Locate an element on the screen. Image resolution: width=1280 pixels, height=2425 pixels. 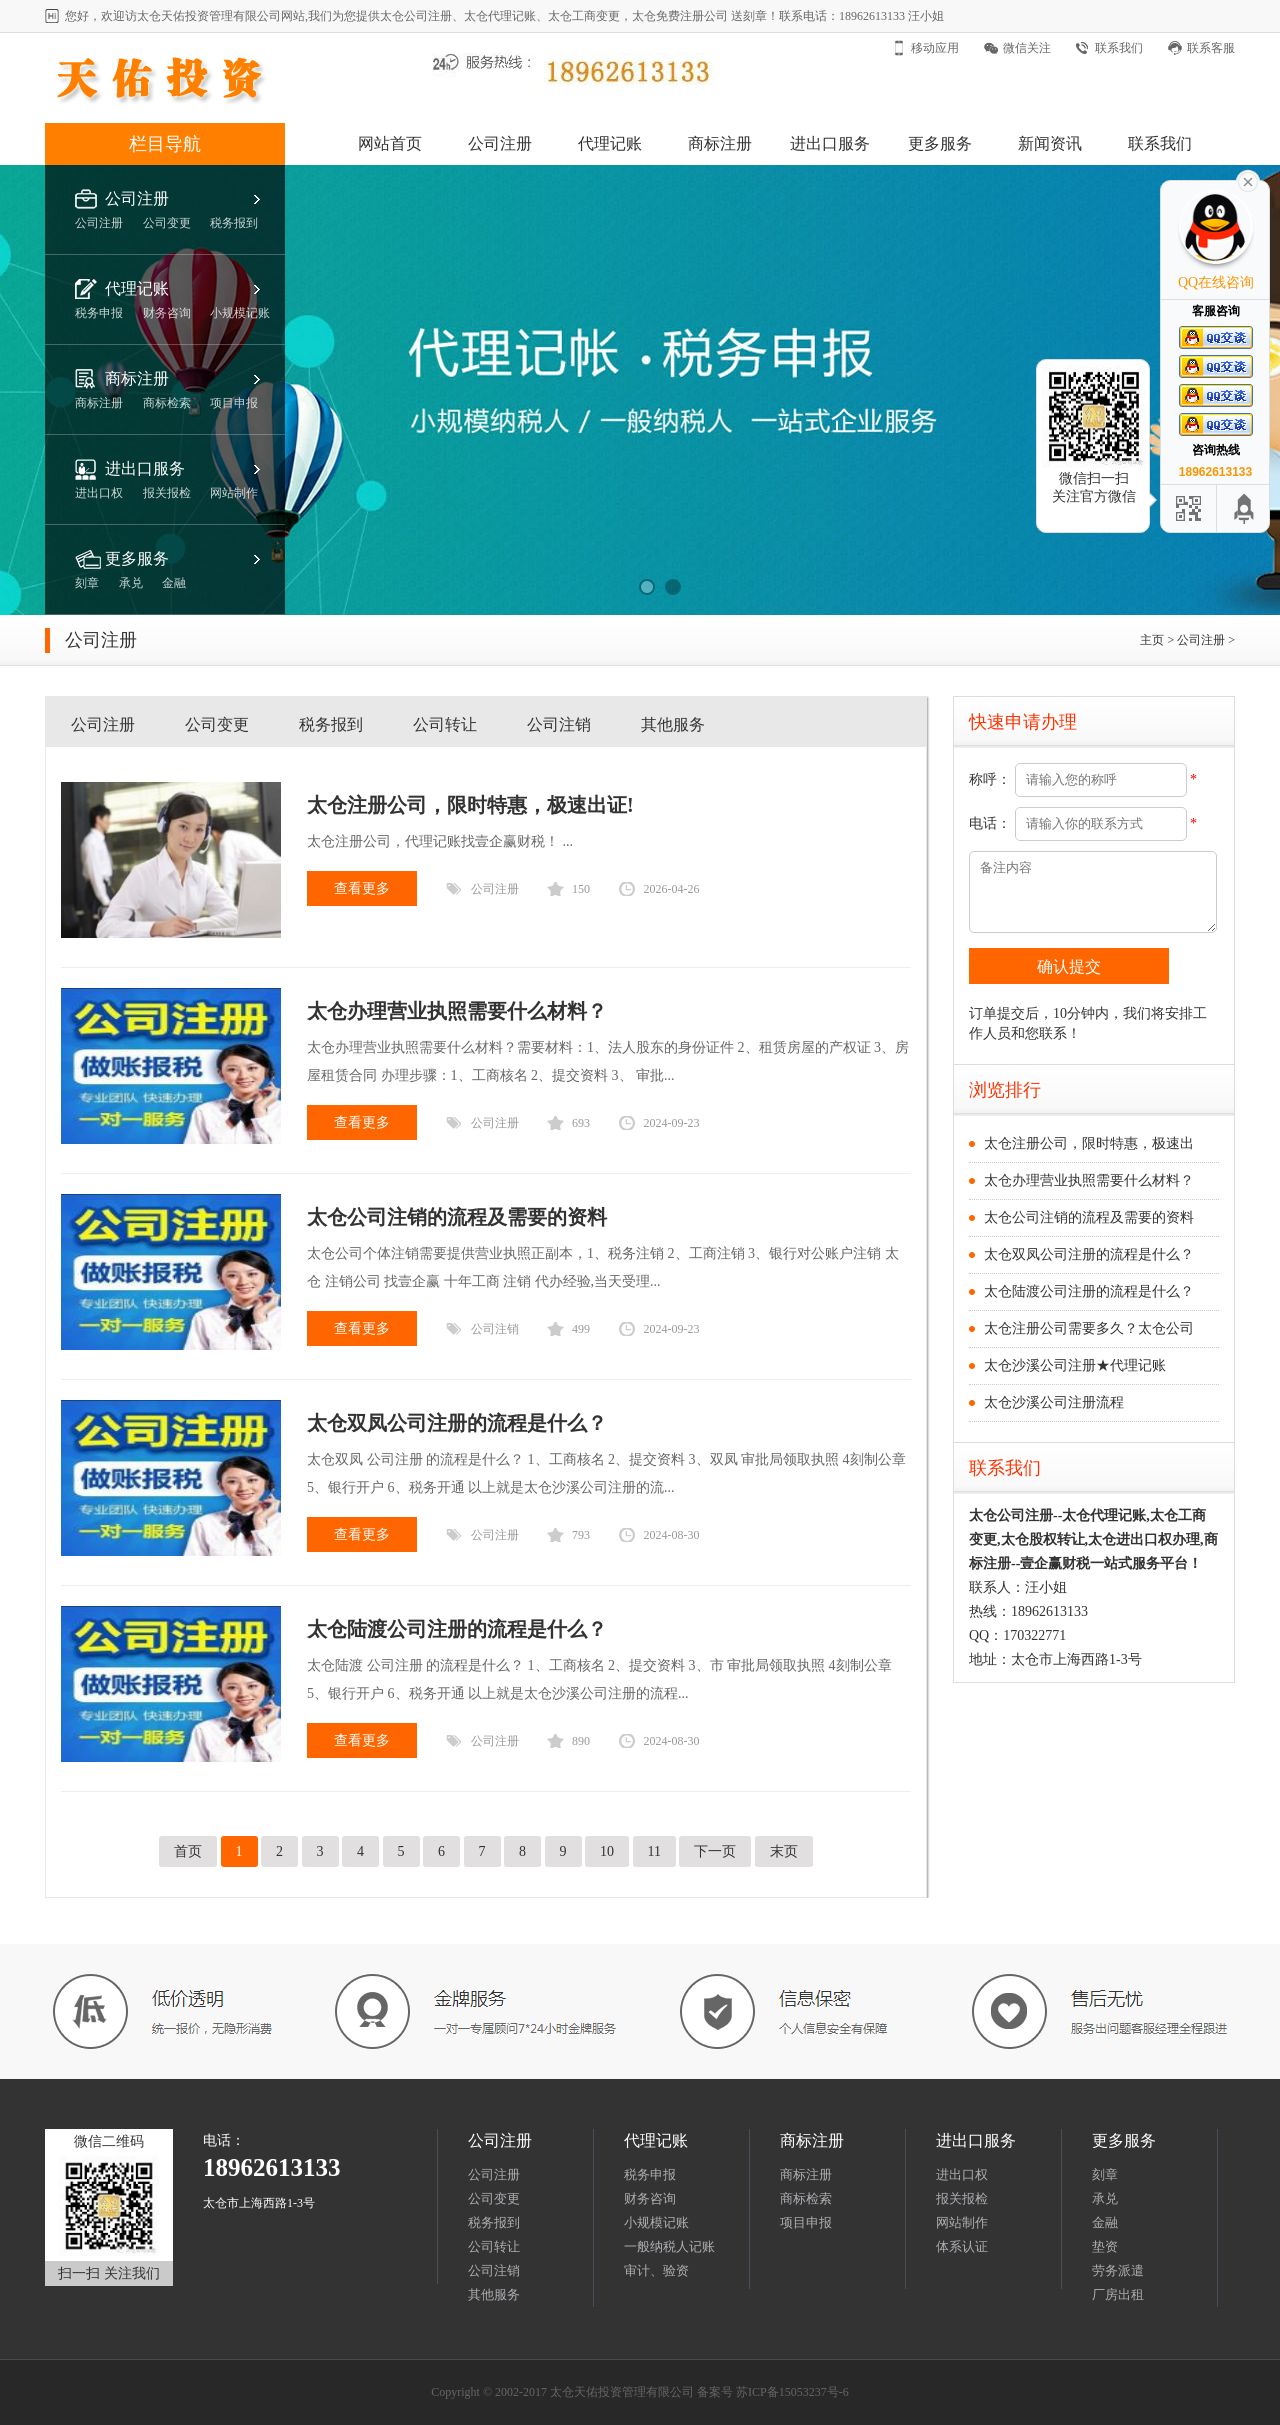
审计、验资 is located at coordinates (656, 2270).